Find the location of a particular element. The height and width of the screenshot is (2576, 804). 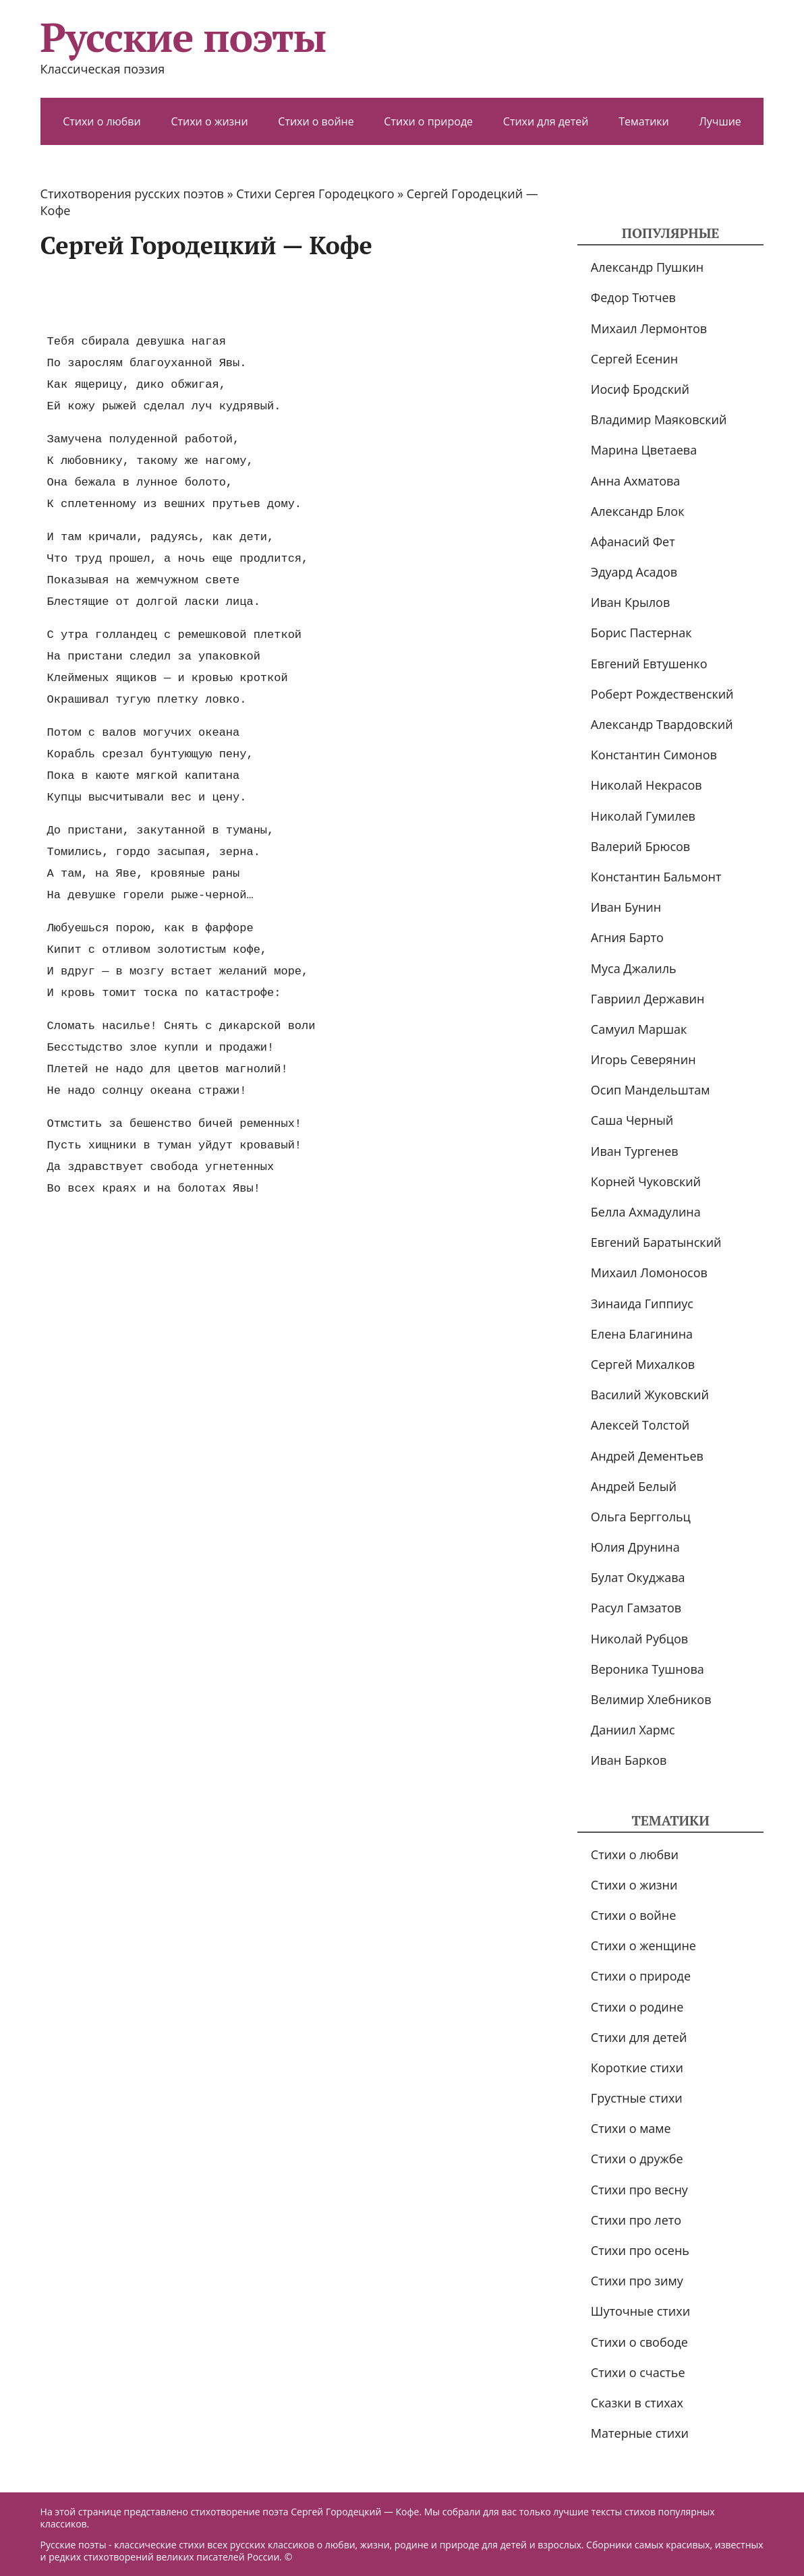

Стихи о жизни is located at coordinates (209, 121).